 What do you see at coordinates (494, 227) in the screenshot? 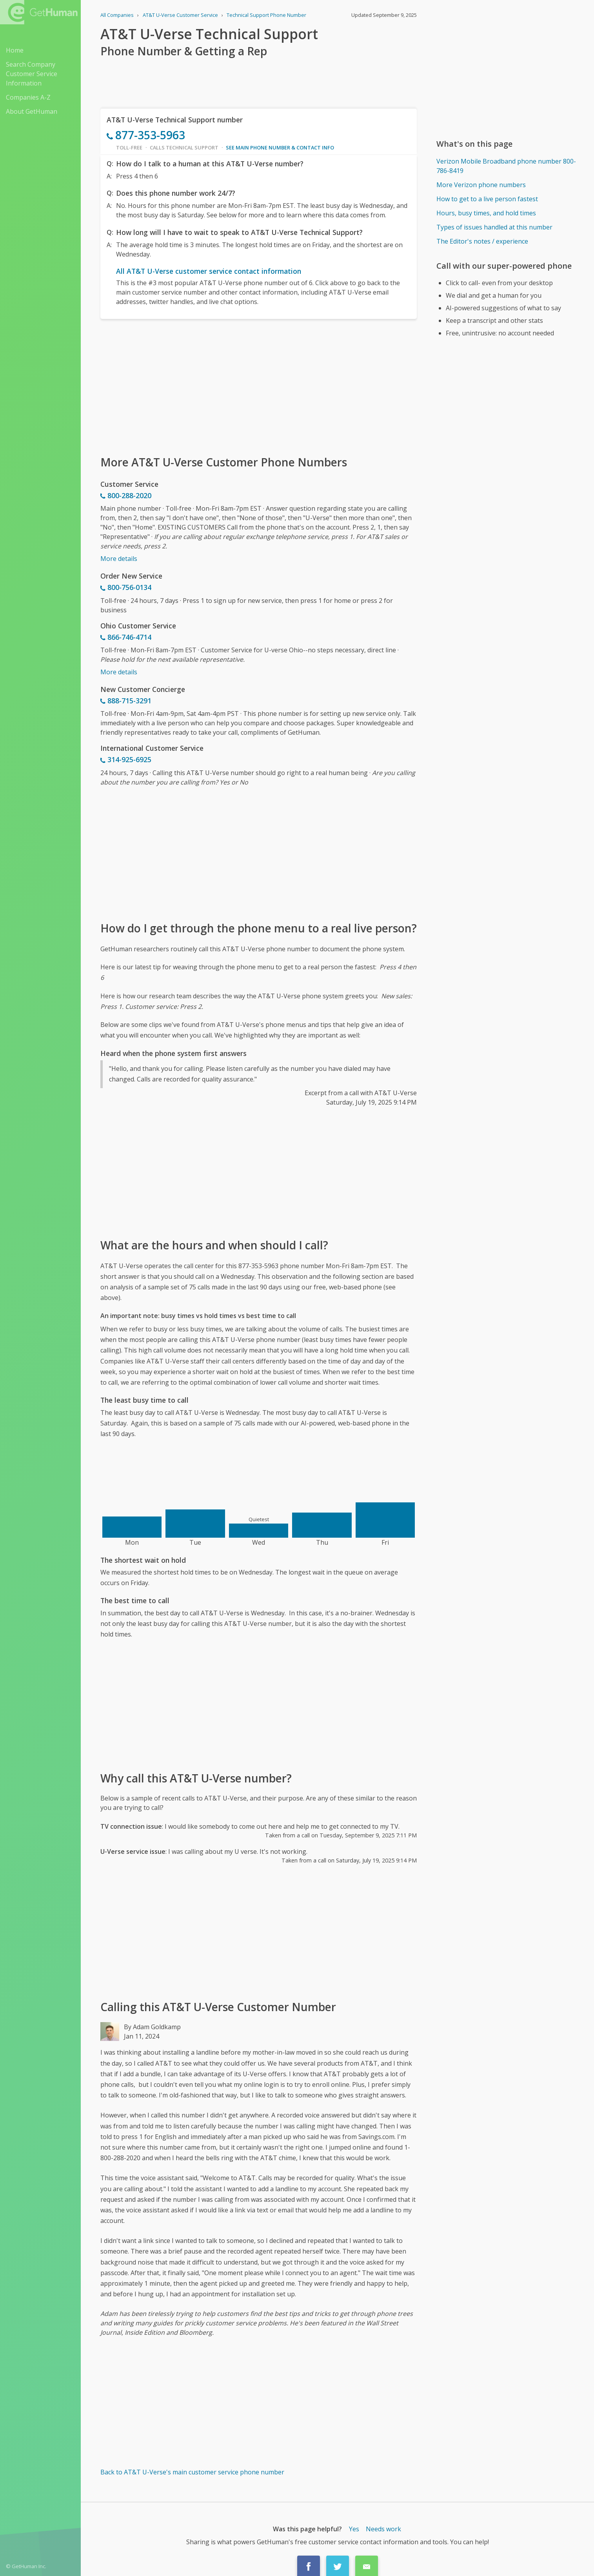
I see `Types of issues handled at this number` at bounding box center [494, 227].